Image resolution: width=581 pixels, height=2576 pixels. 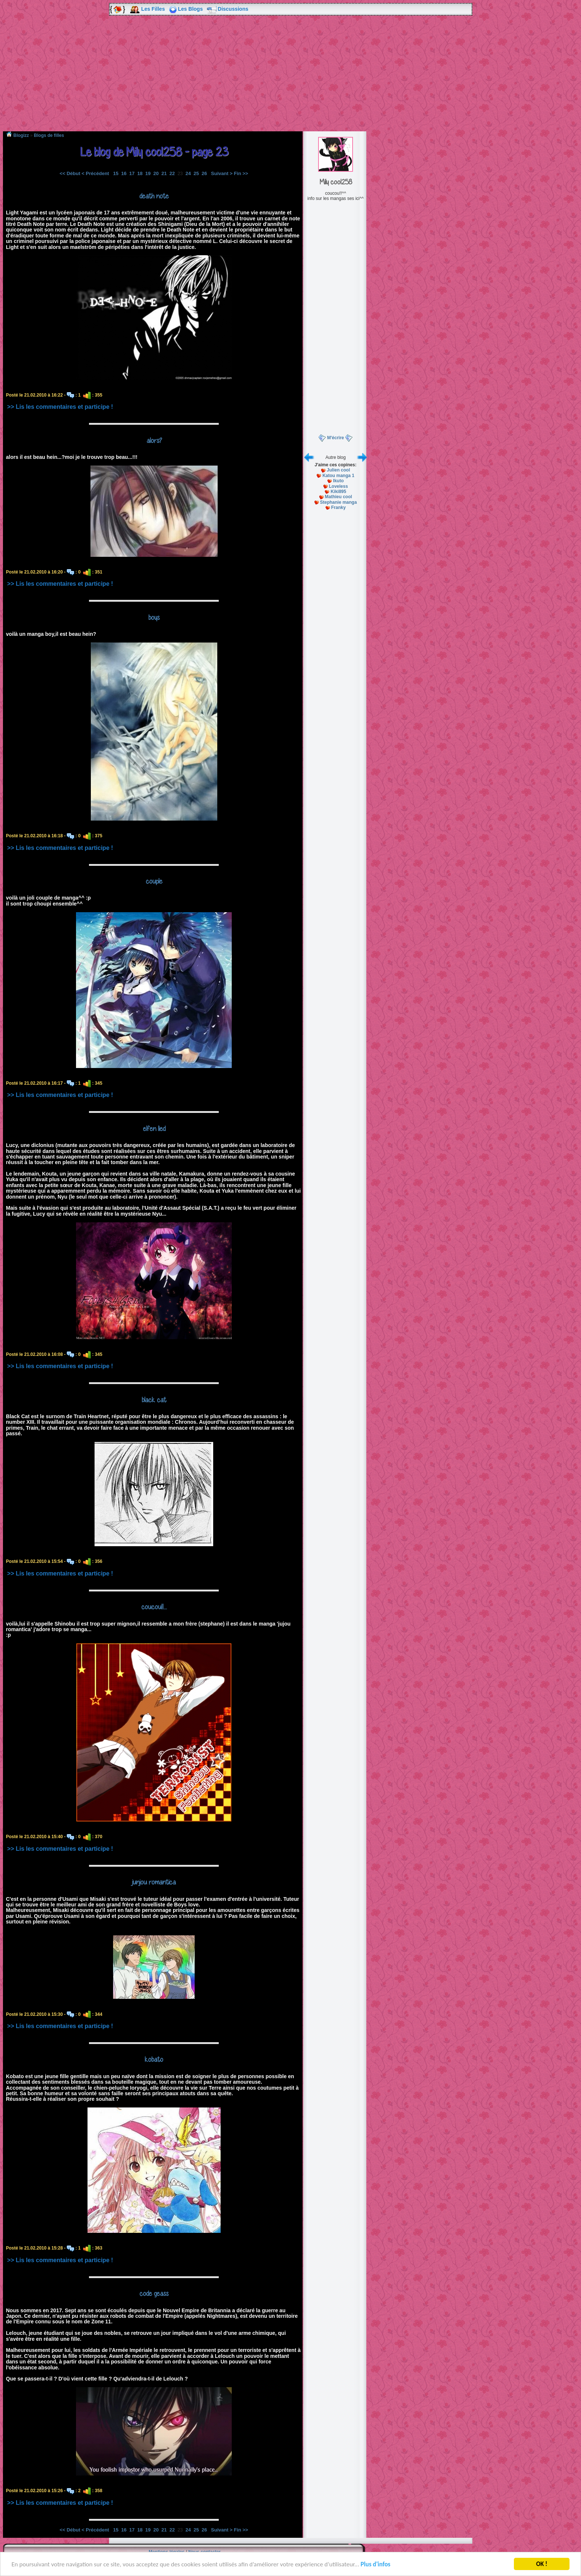 What do you see at coordinates (154, 1607) in the screenshot?
I see `coucou!!...` at bounding box center [154, 1607].